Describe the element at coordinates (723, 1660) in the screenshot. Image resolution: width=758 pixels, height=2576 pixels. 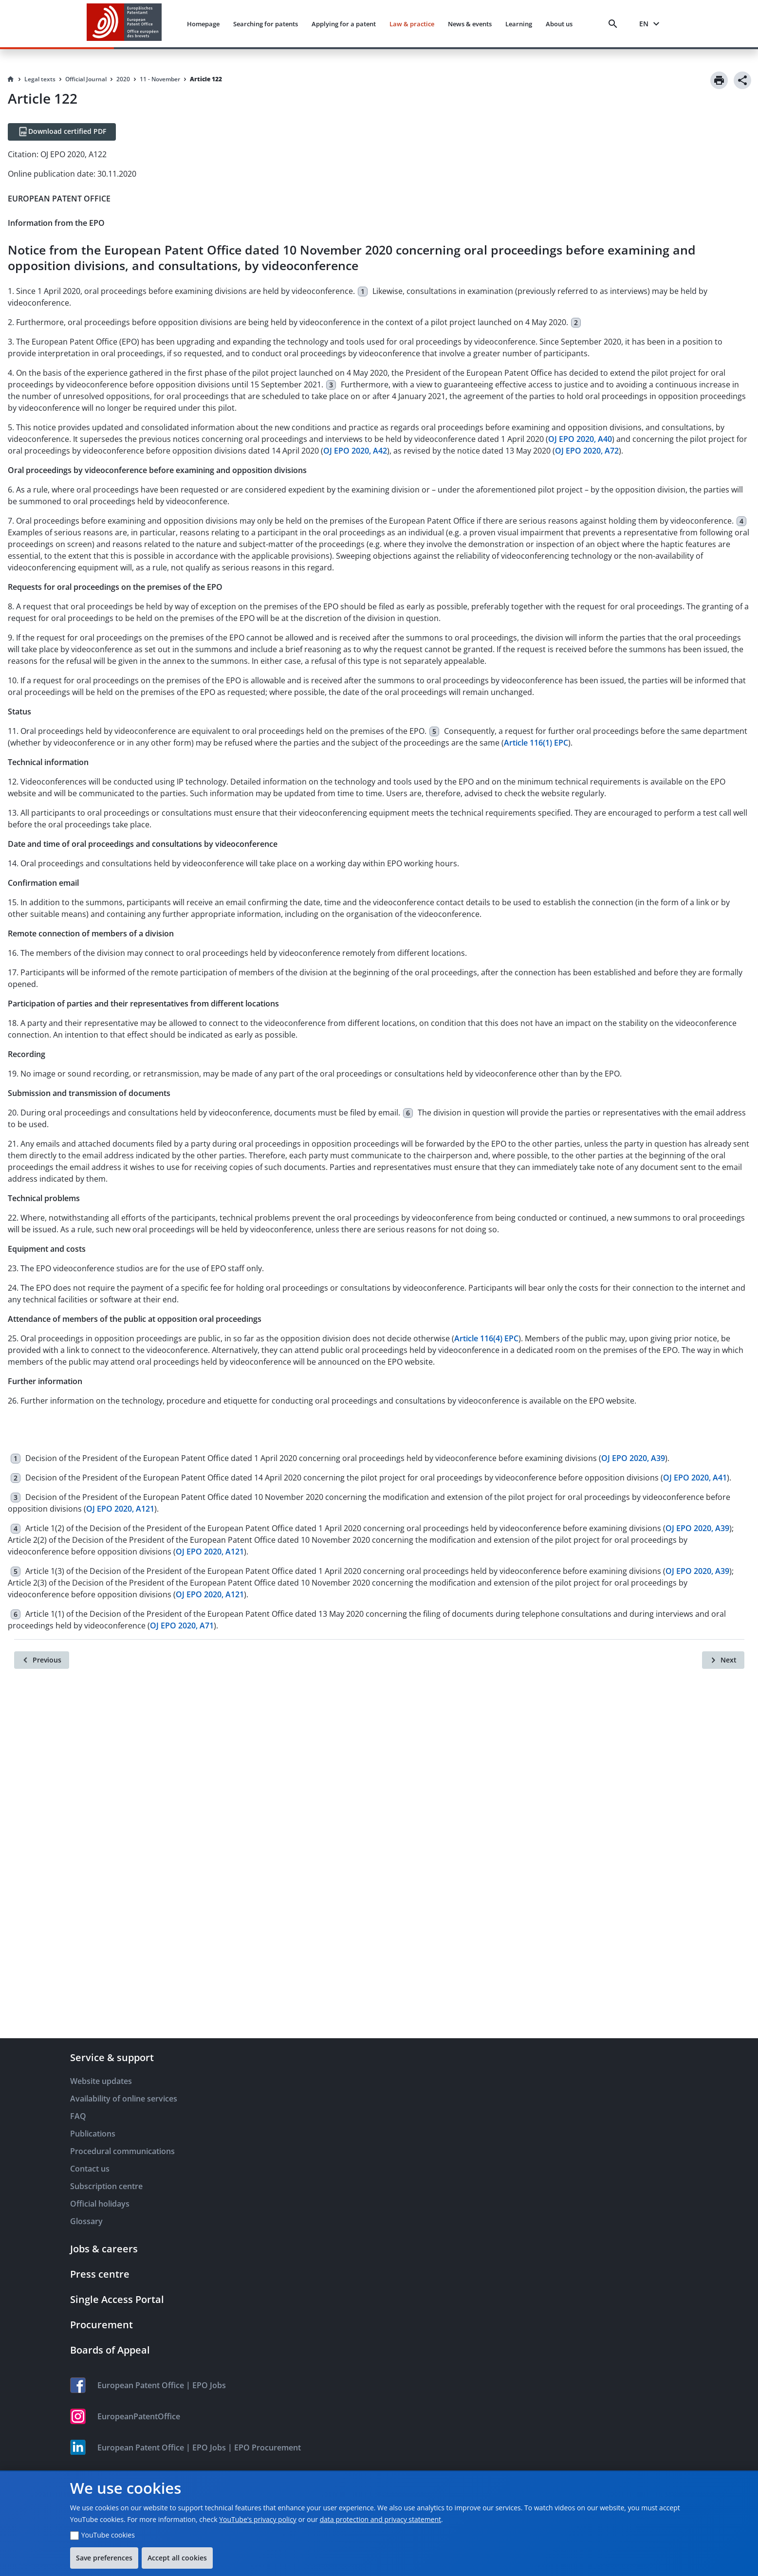
I see `[Next]` at that location.